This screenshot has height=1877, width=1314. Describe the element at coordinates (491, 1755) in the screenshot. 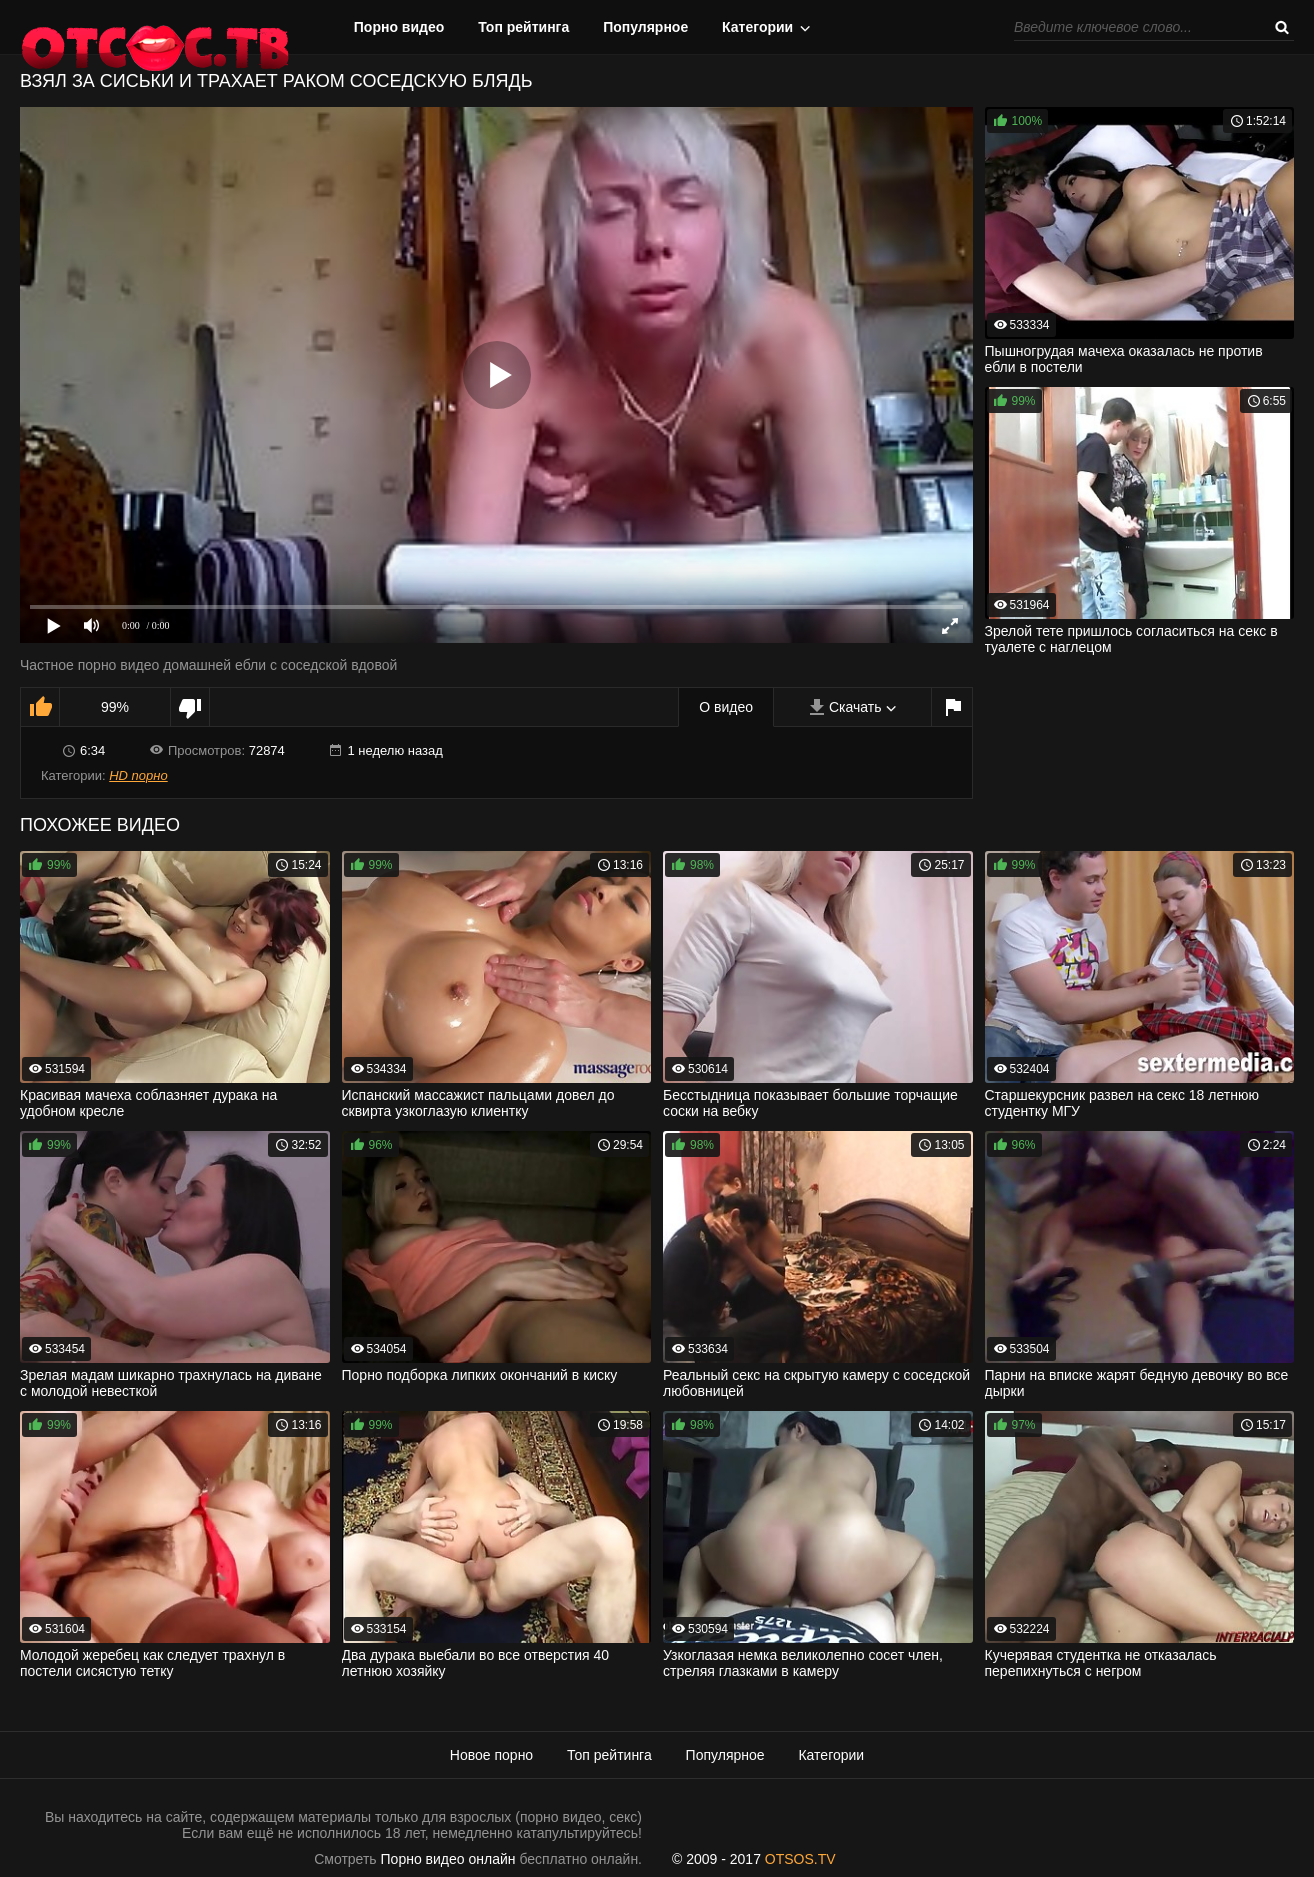

I see `Новое порно` at that location.